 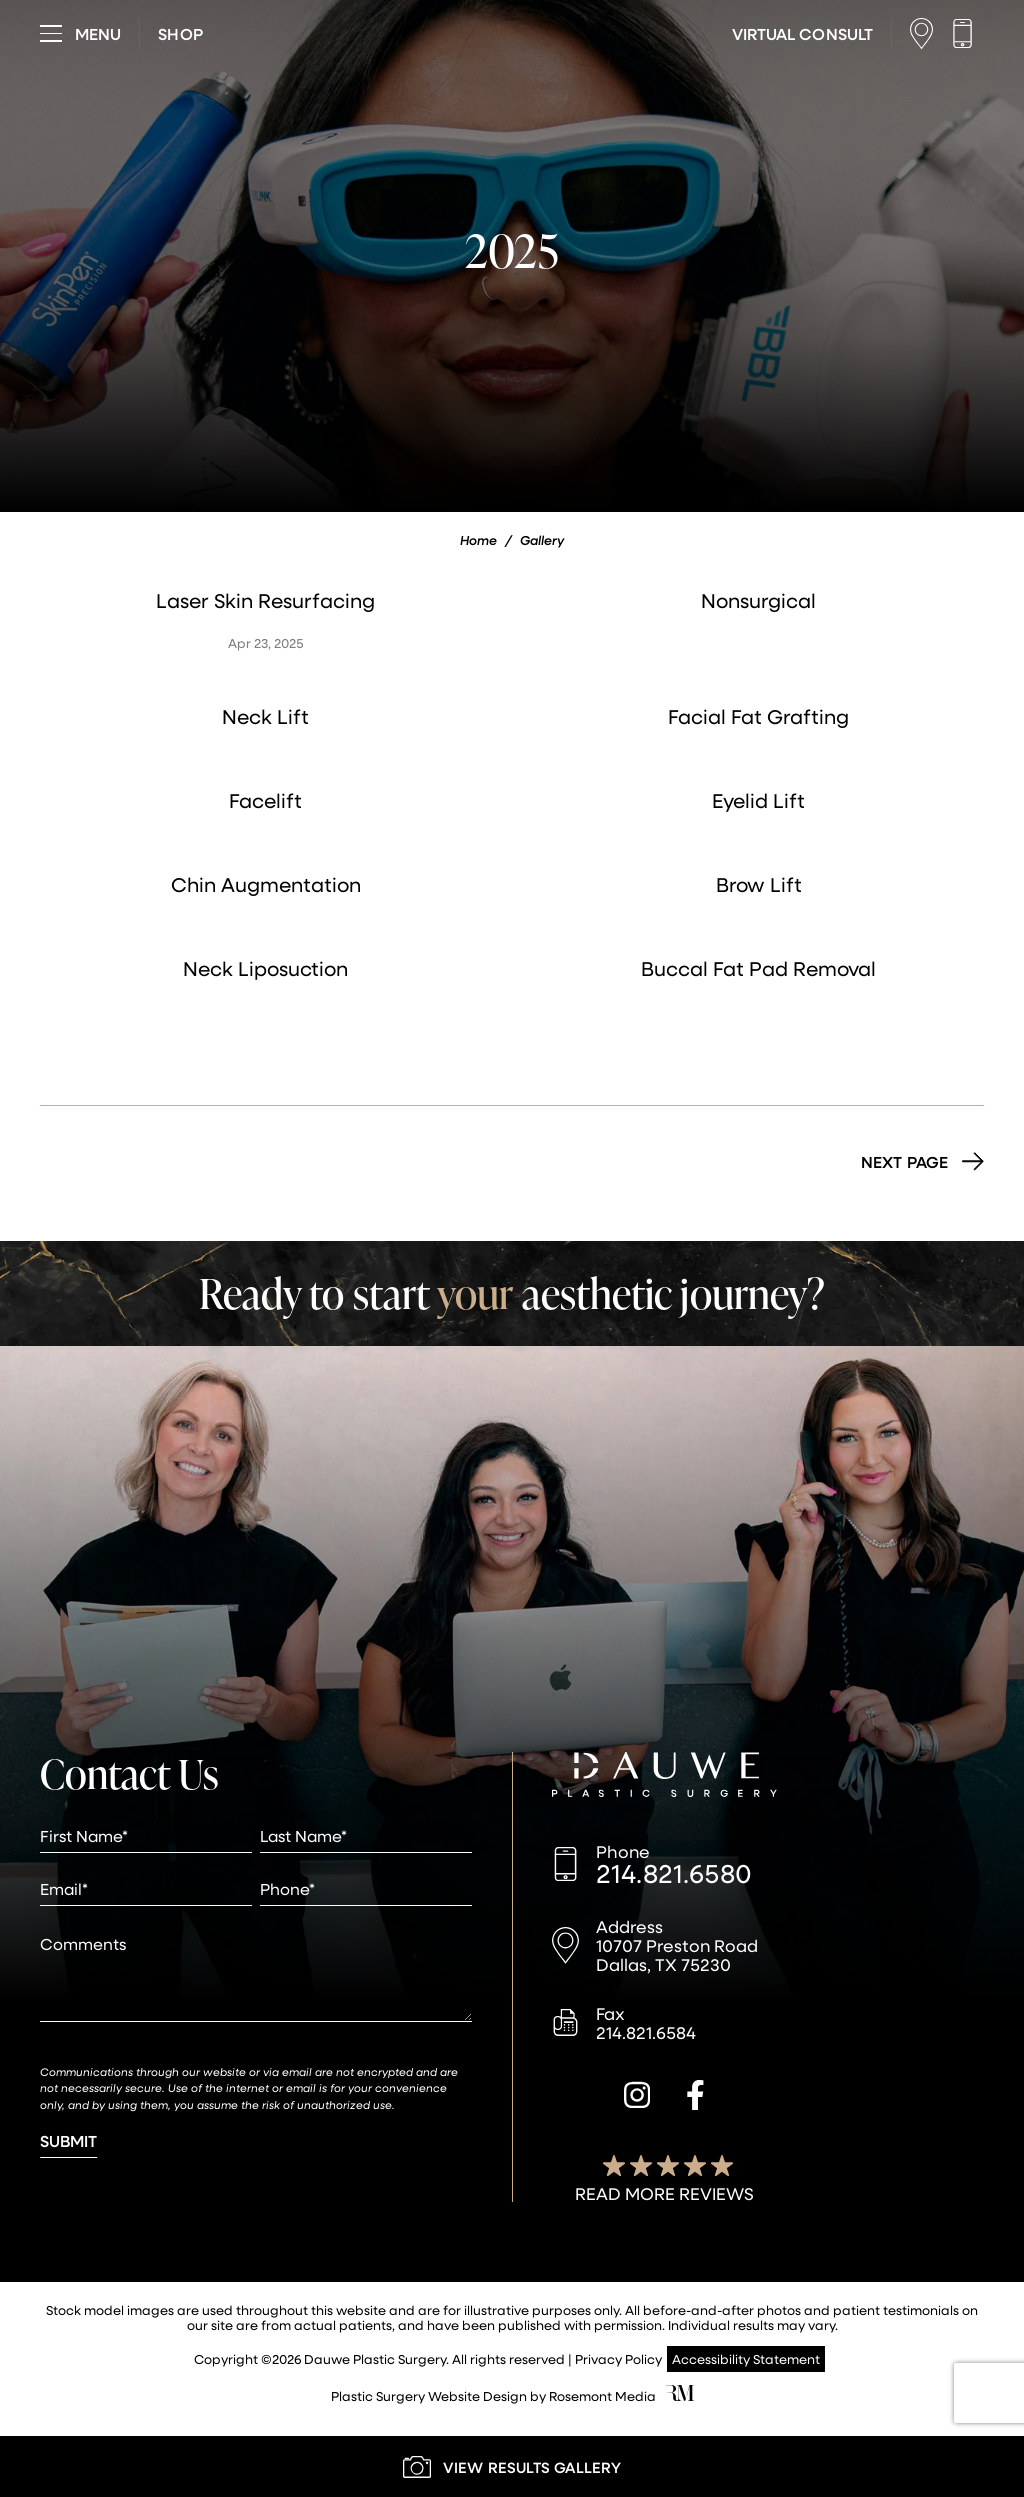 I want to click on [Learn More about Virtual Consultations], so click(x=802, y=34).